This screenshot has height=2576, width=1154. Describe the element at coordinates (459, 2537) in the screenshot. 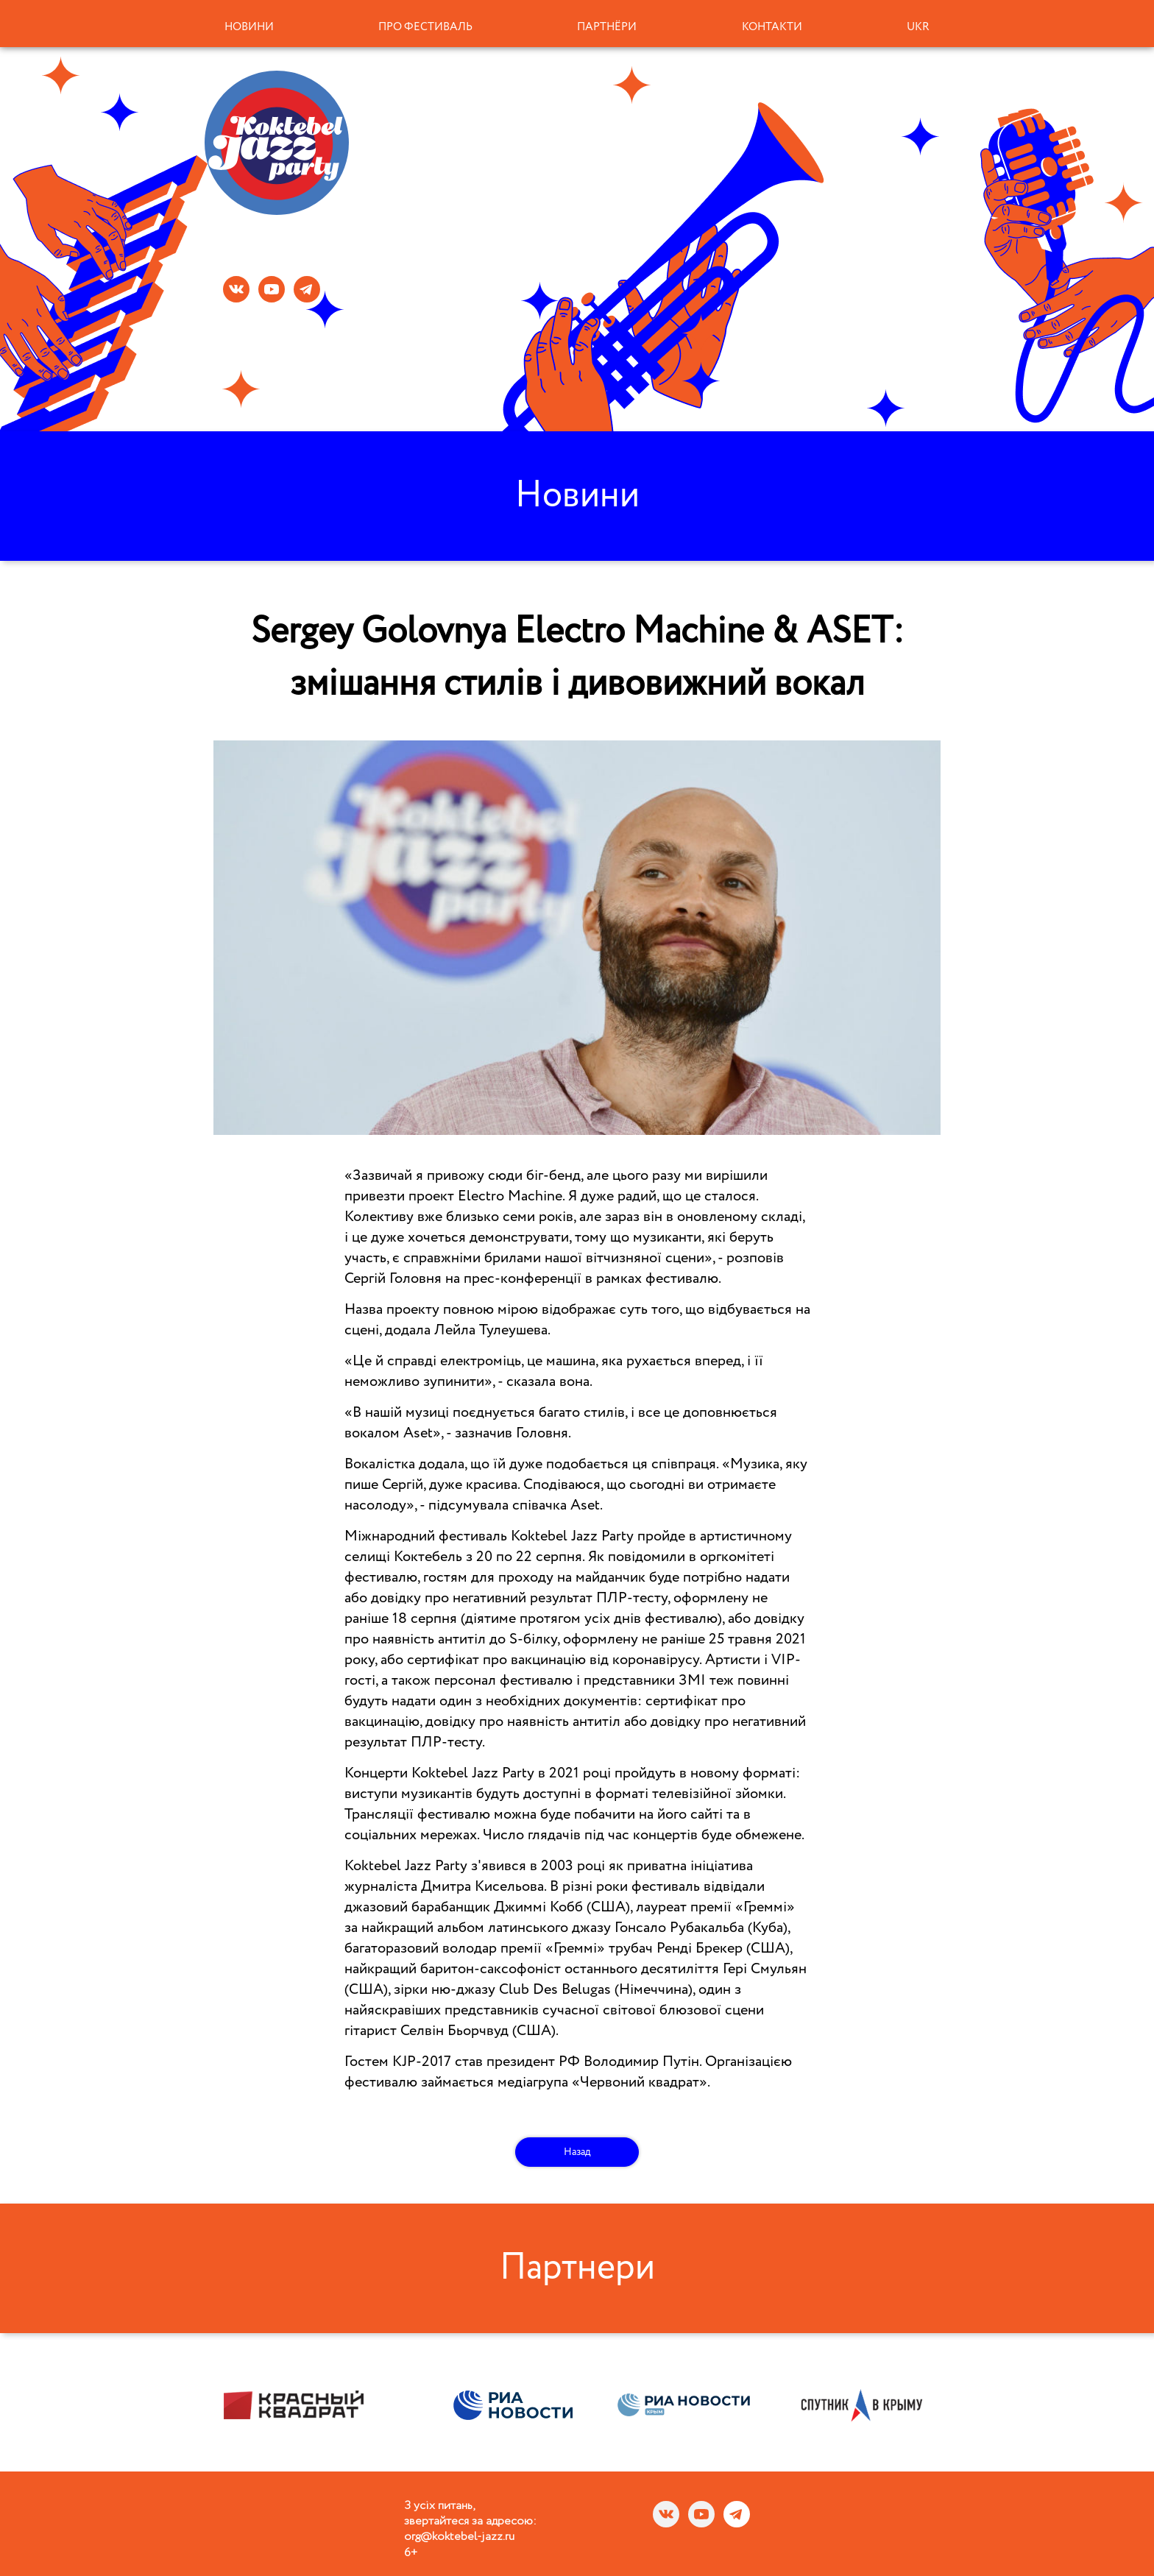

I see `org@koktebel-jazz.ru` at that location.